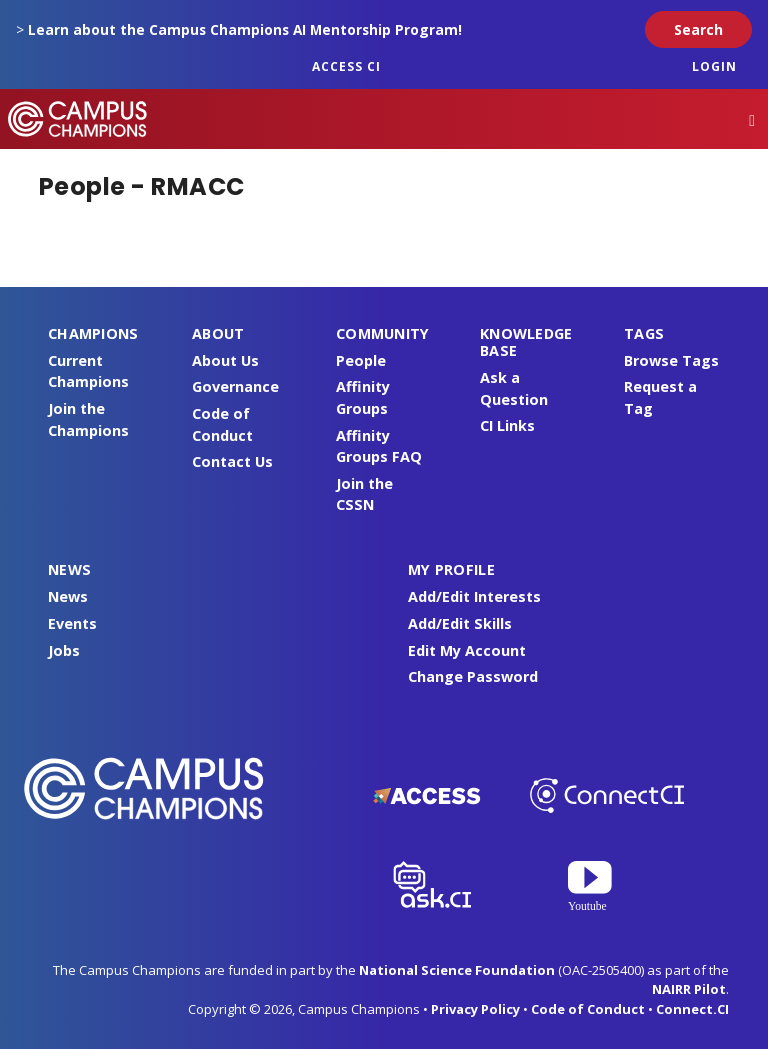 The image size is (768, 1049). Describe the element at coordinates (692, 1009) in the screenshot. I see `Connect.CI` at that location.